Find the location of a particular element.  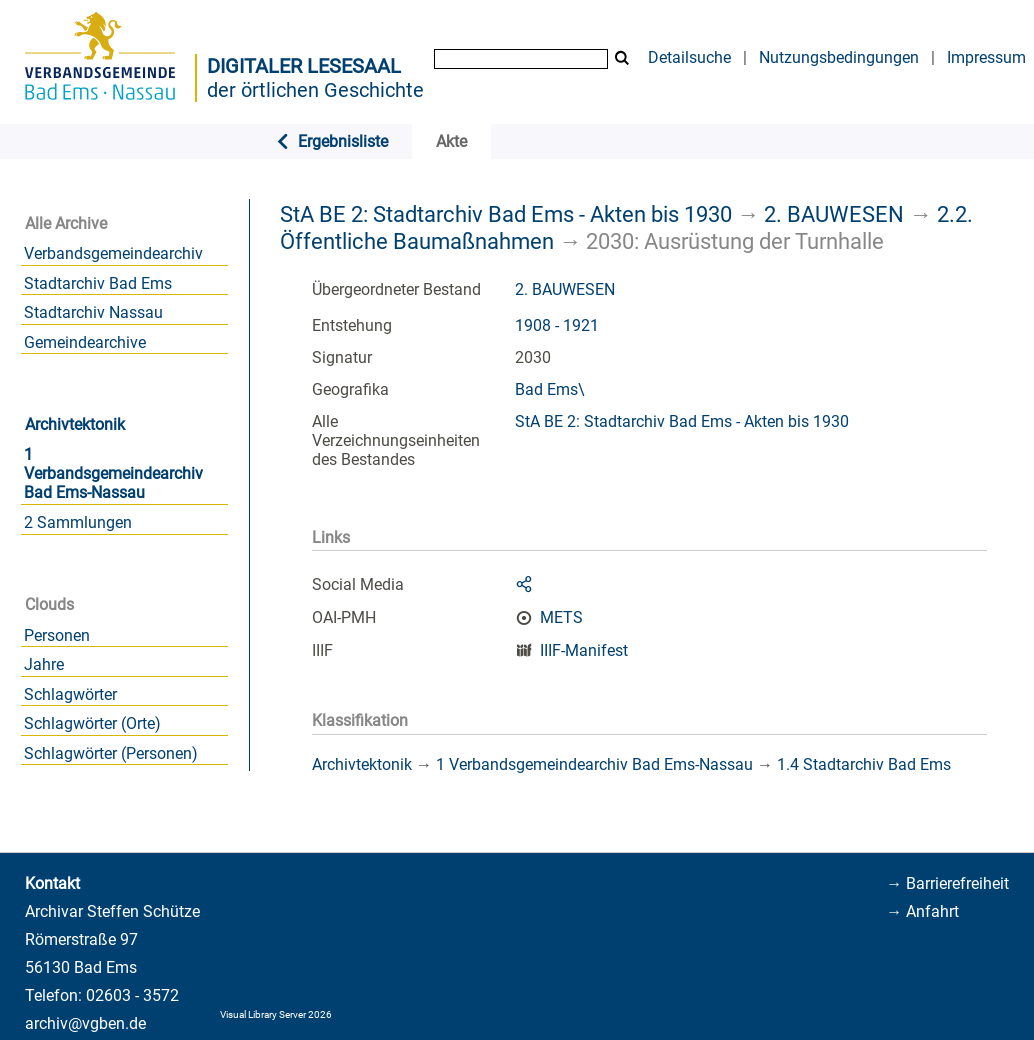

2 Sammlungen is located at coordinates (78, 522).